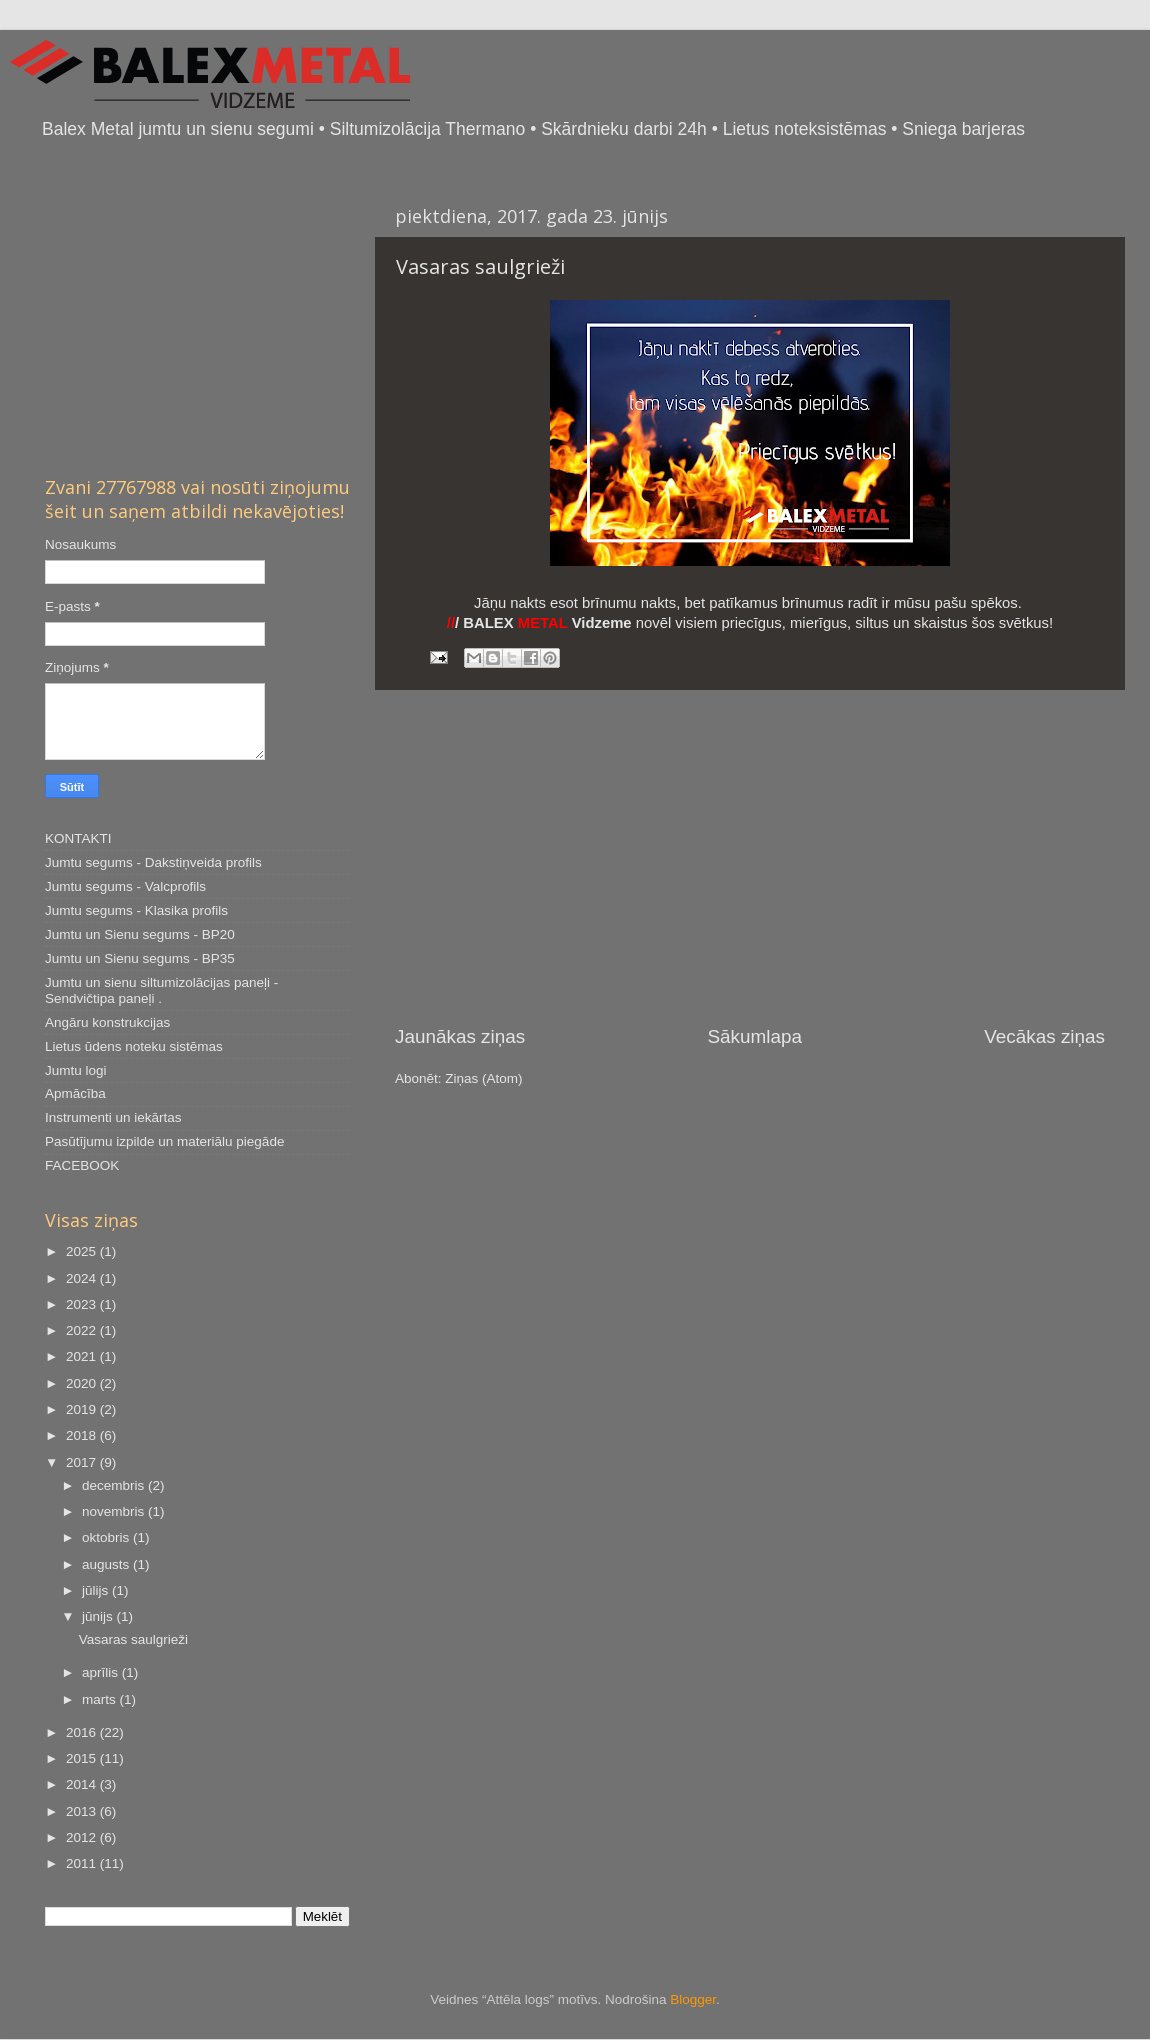  I want to click on jūlijs, so click(97, 1590).